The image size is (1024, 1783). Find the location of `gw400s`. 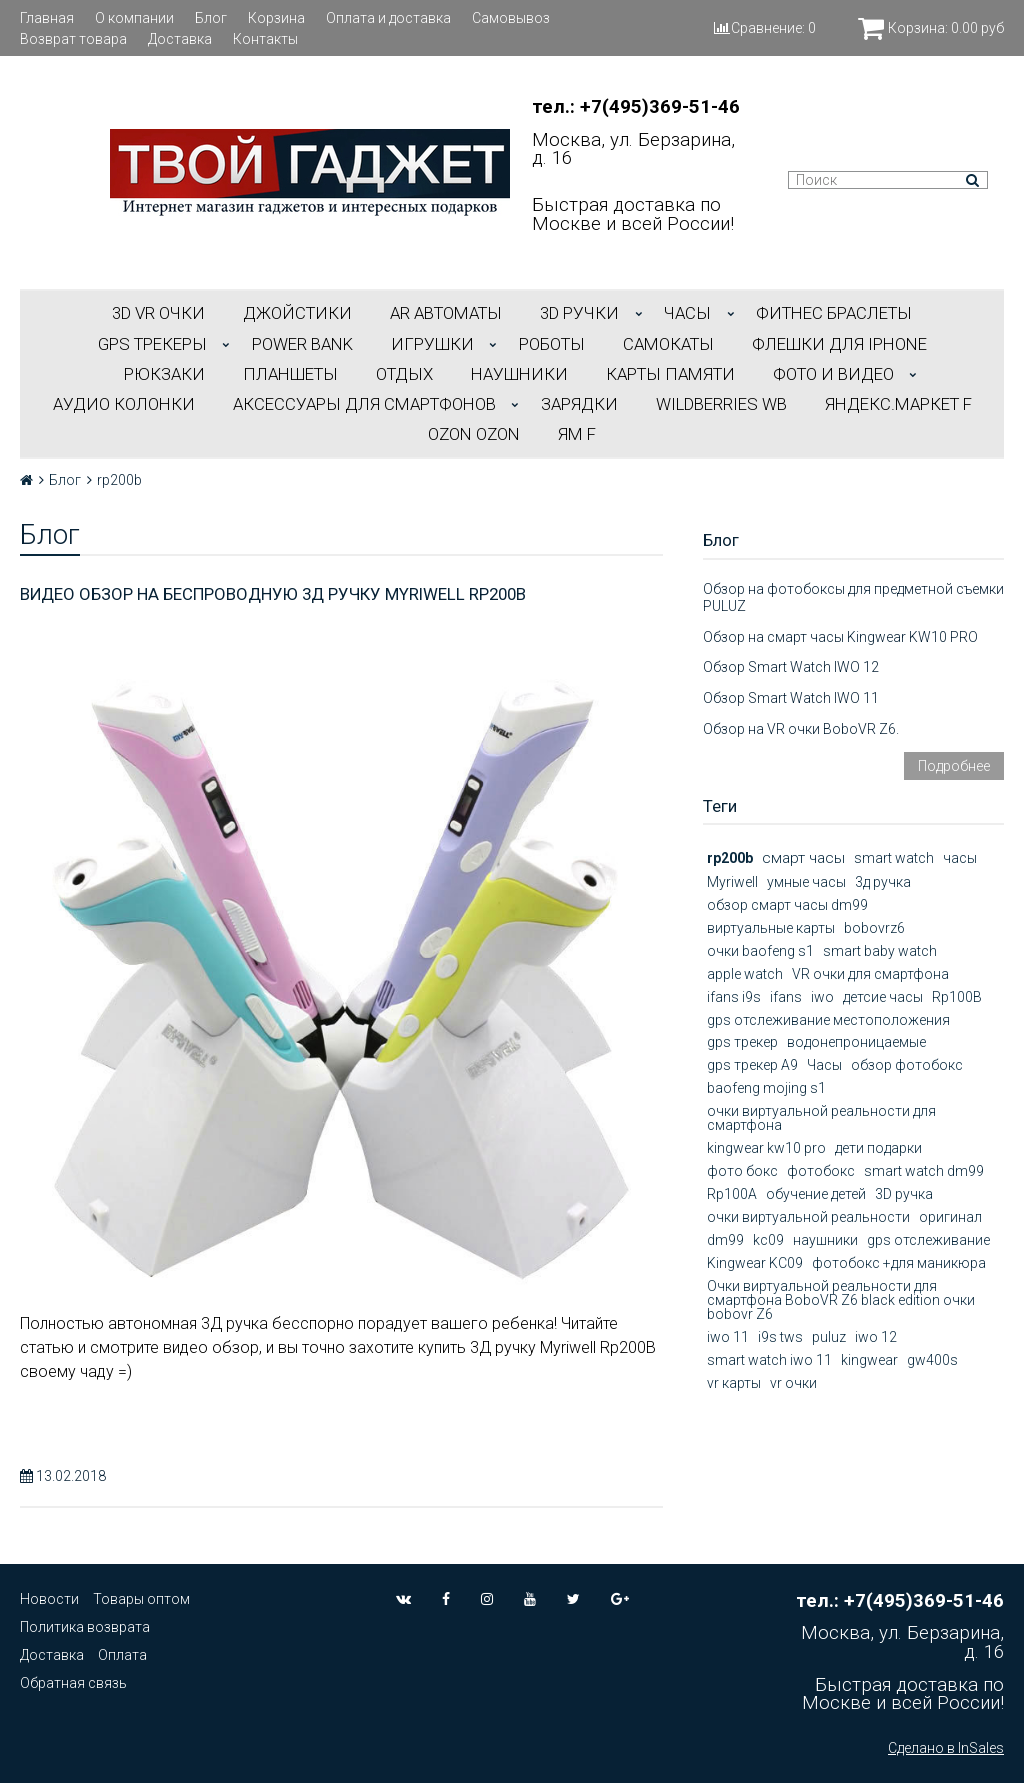

gw400s is located at coordinates (932, 1360).